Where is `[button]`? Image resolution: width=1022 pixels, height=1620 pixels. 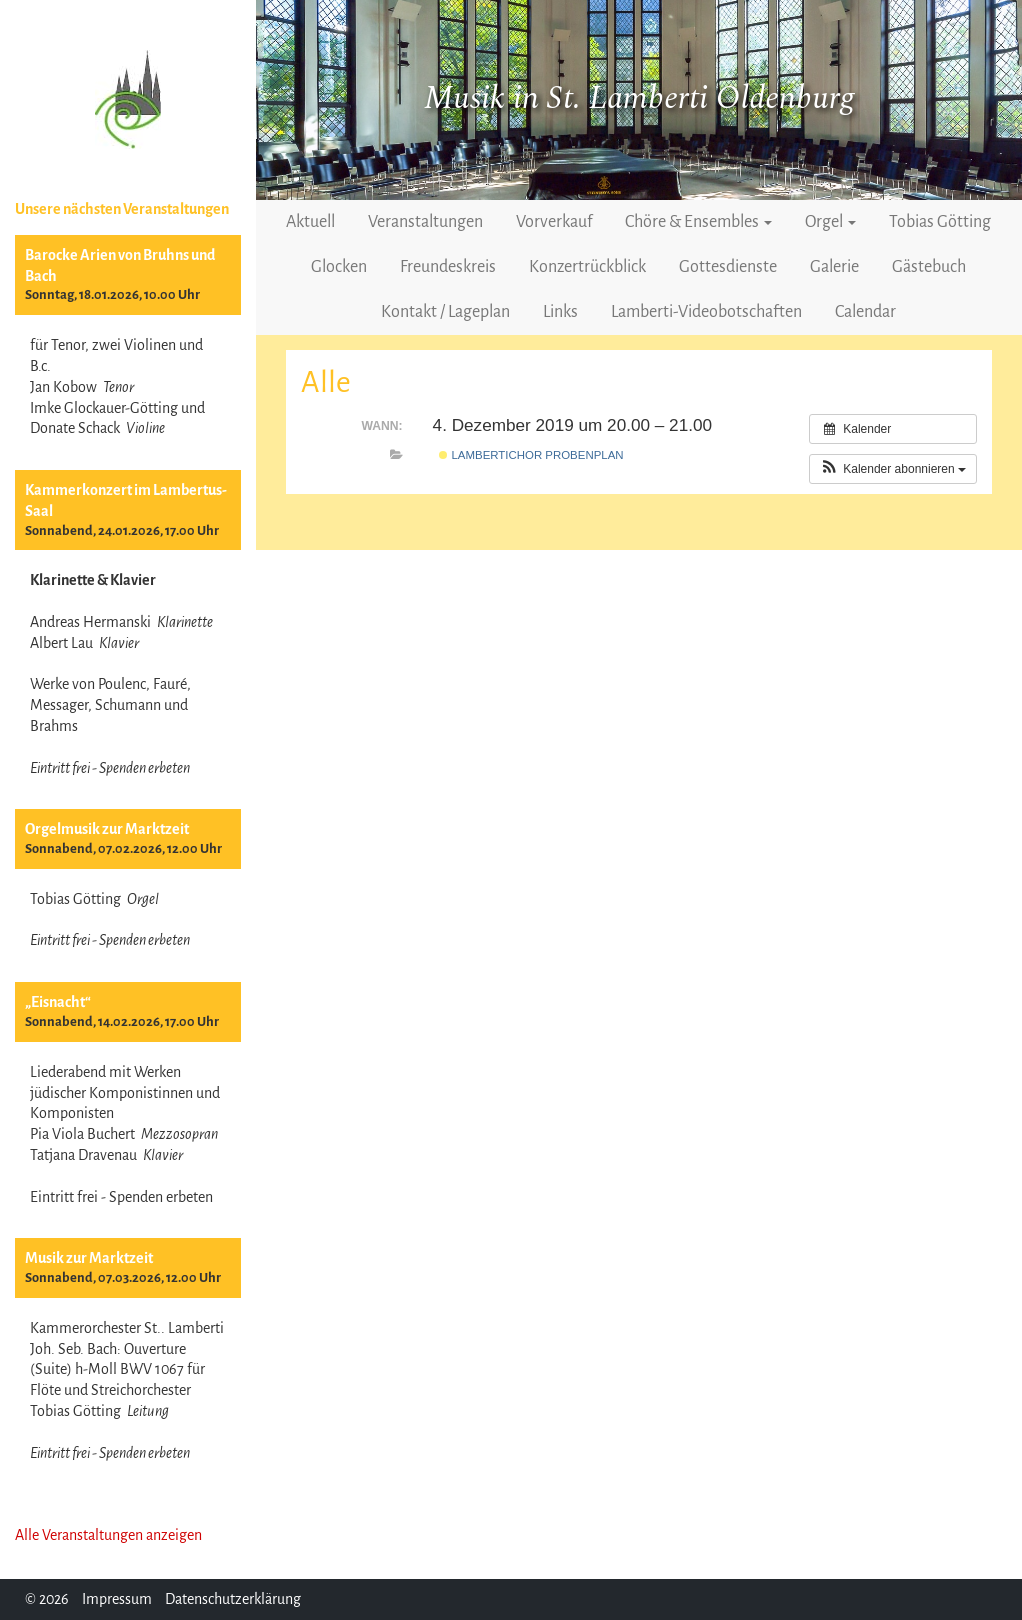 [button] is located at coordinates (893, 469).